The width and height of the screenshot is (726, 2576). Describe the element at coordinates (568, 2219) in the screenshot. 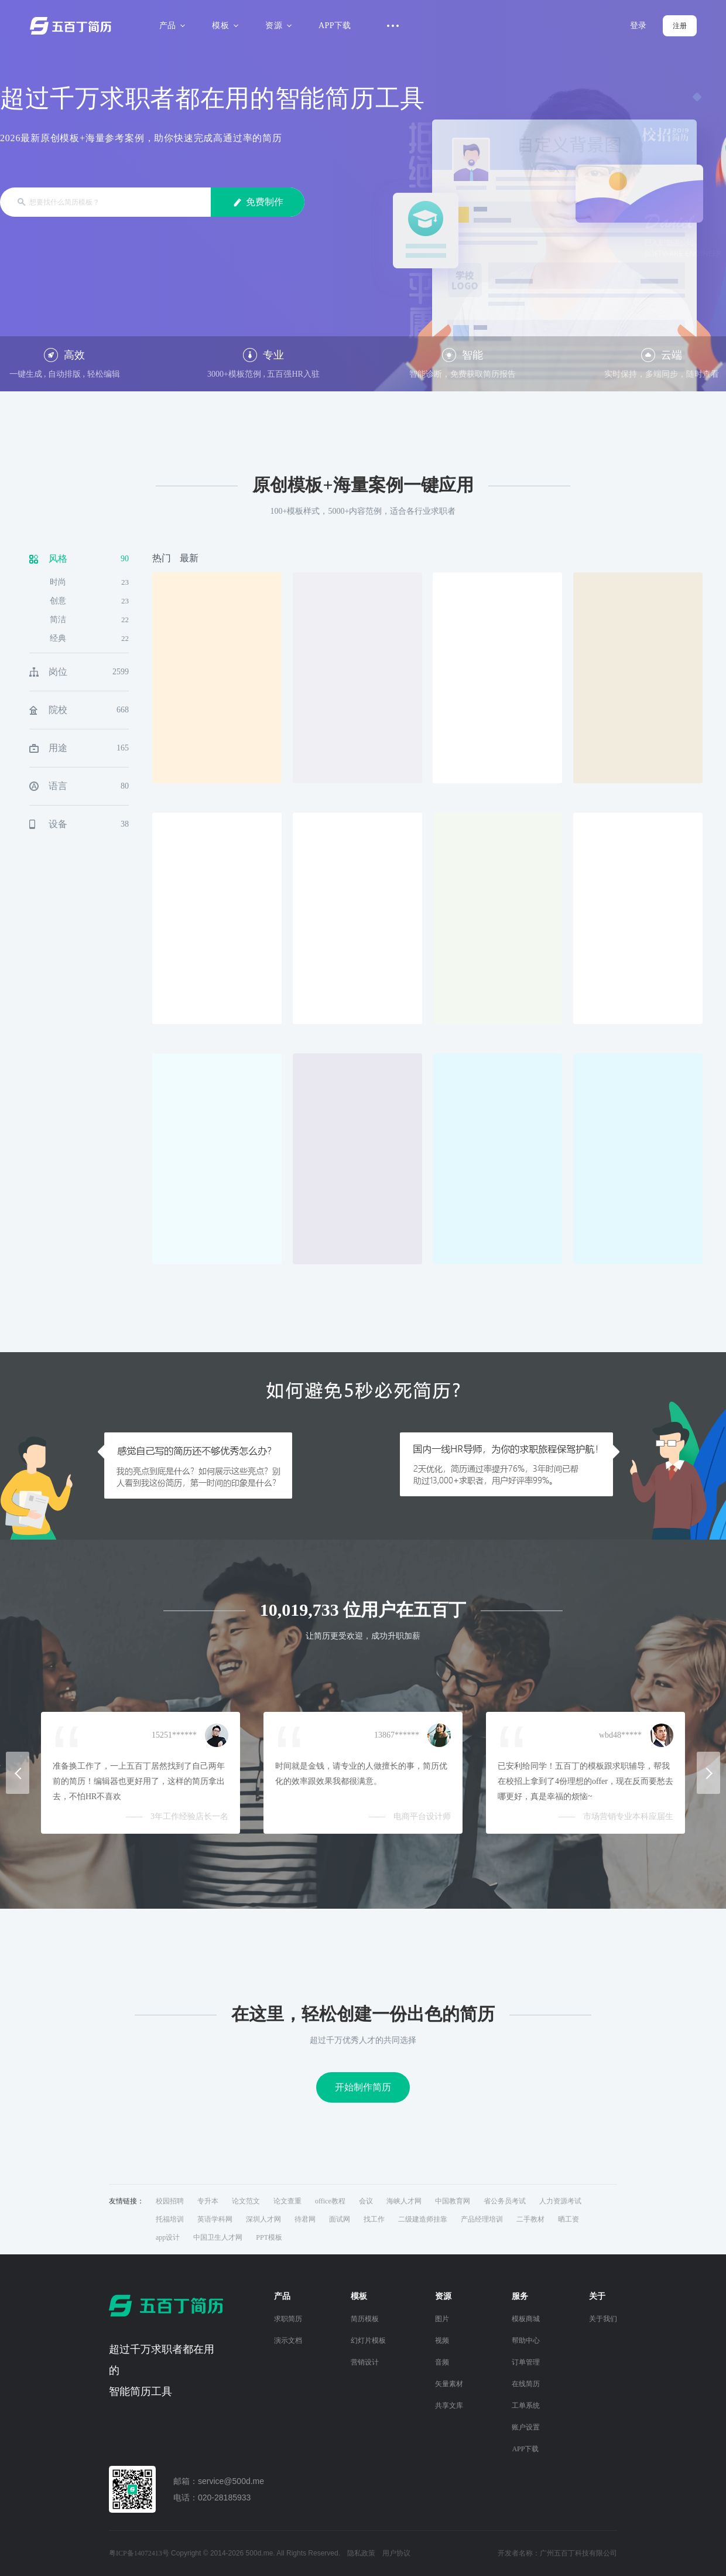

I see `晒工资` at that location.